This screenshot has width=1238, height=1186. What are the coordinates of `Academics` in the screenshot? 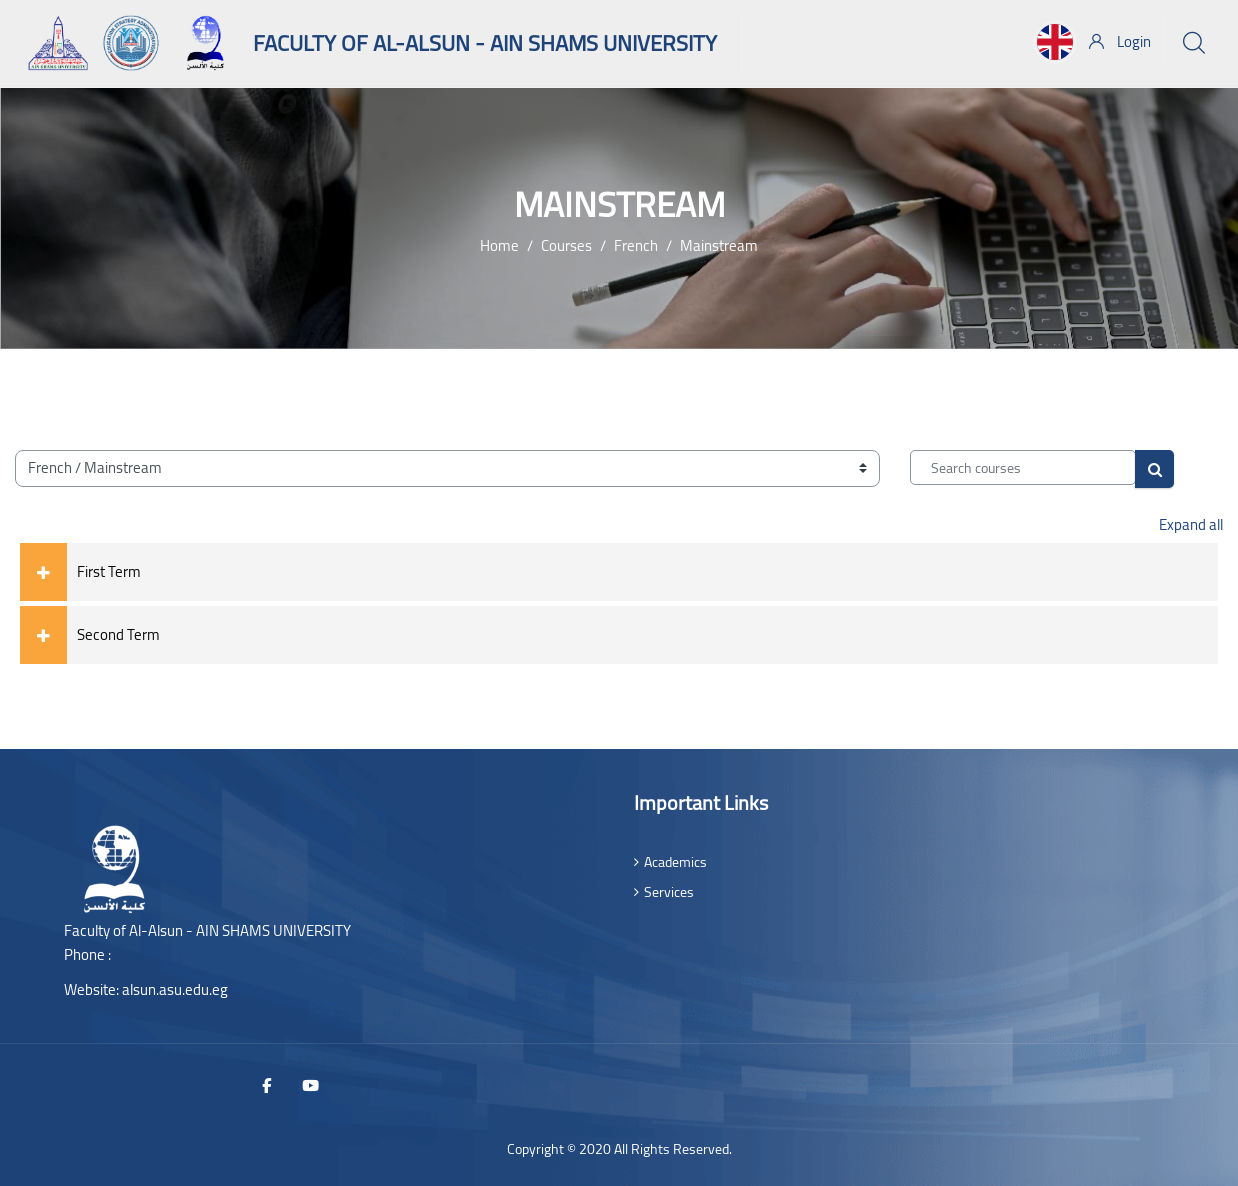 It's located at (675, 862).